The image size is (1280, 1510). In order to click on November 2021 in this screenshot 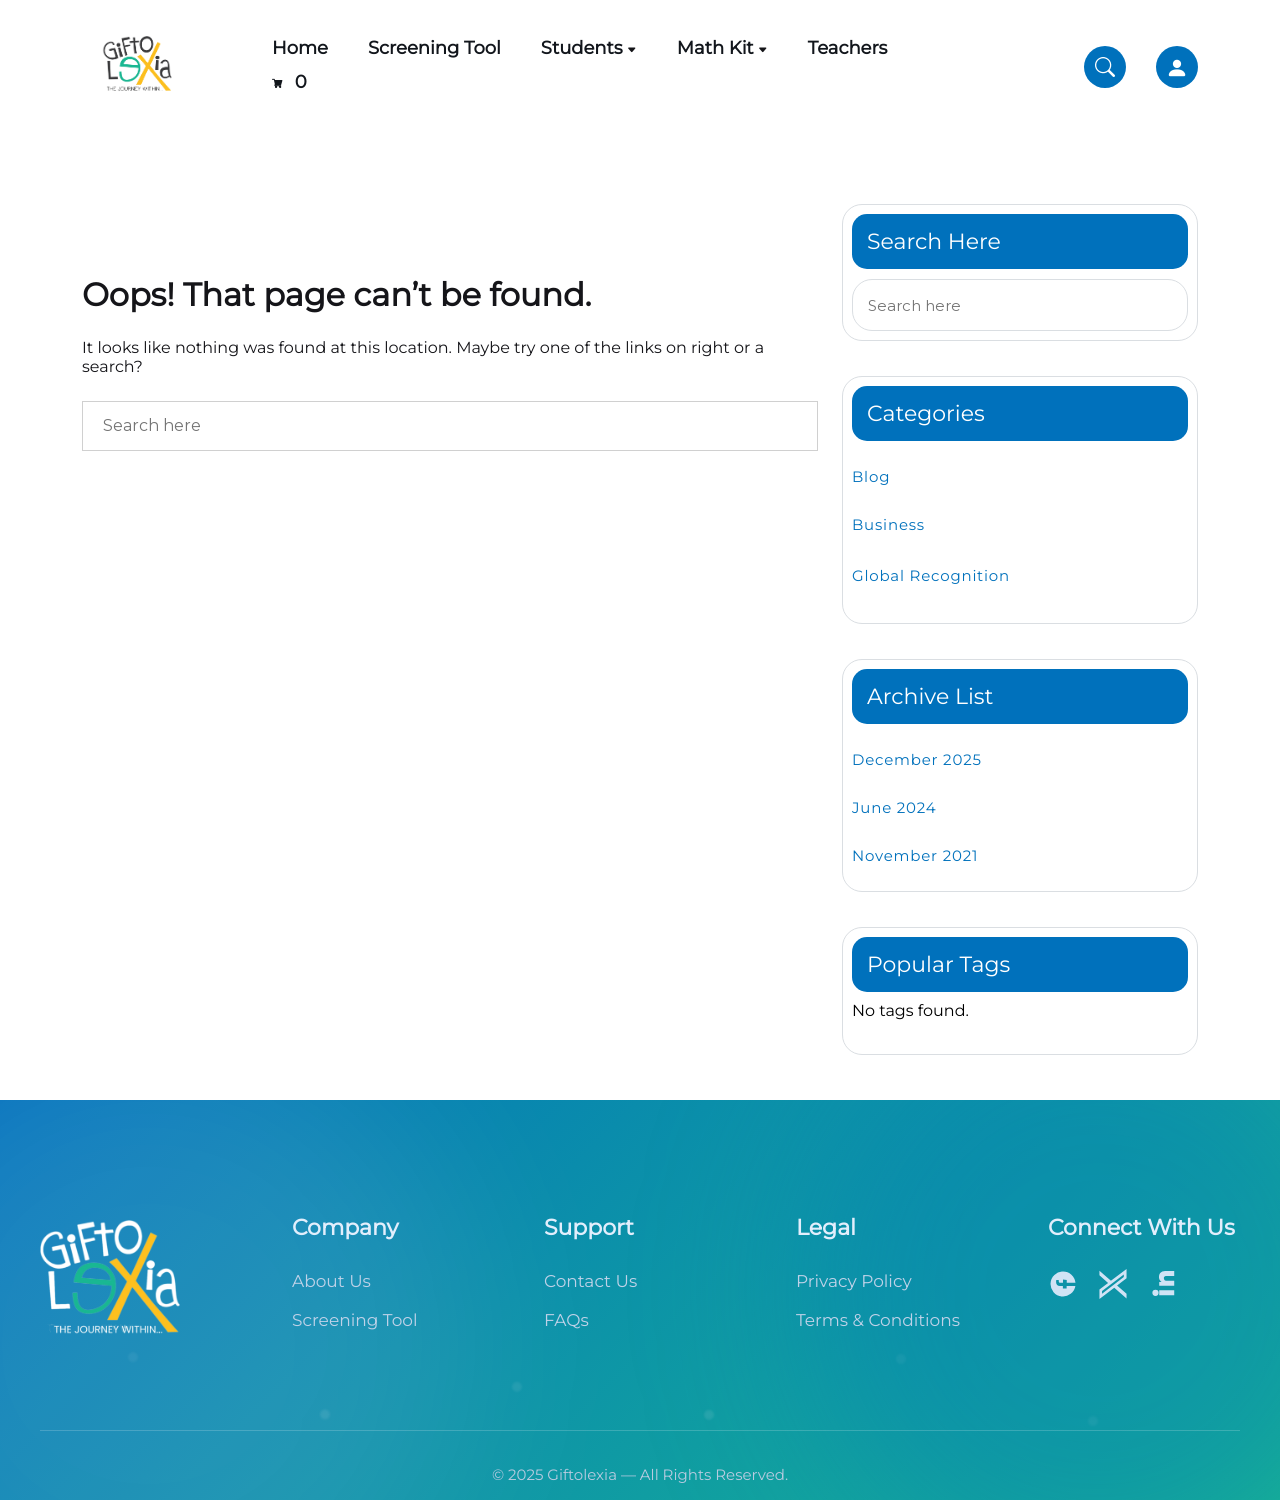, I will do `click(915, 855)`.